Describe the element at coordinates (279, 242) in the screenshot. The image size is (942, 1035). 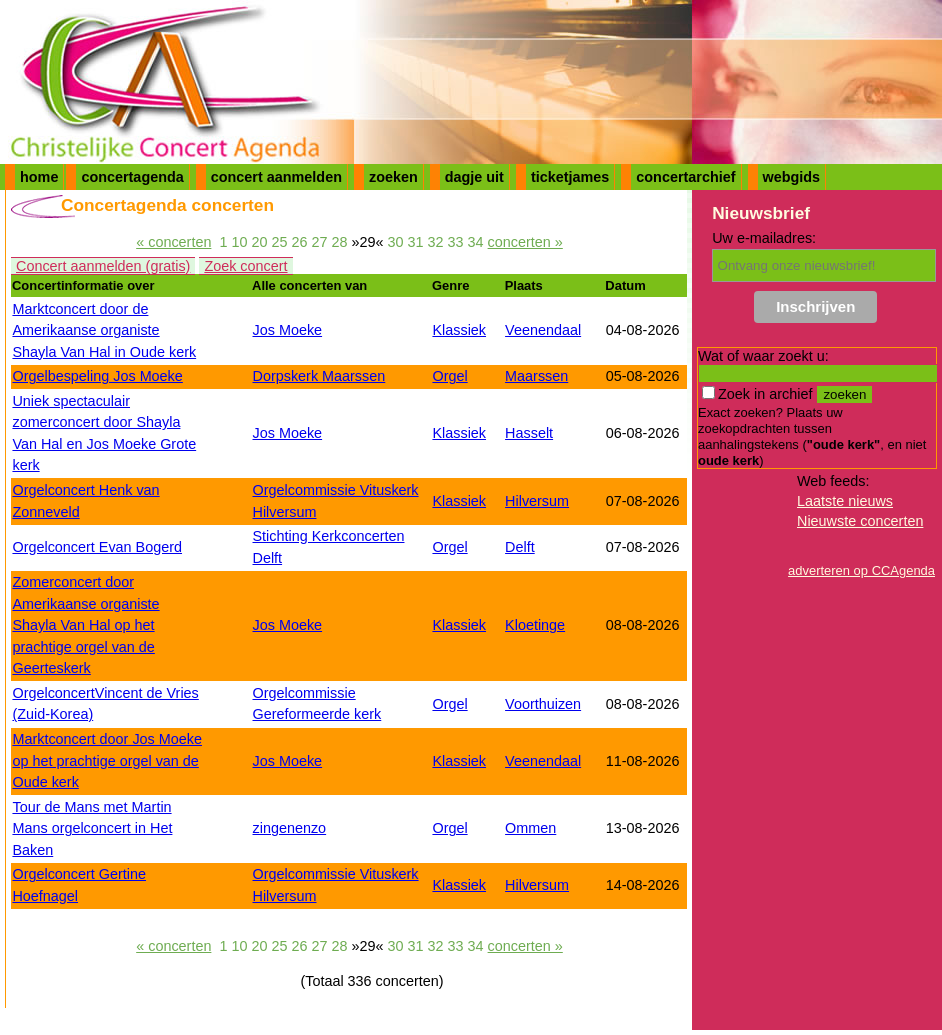
I see `25` at that location.